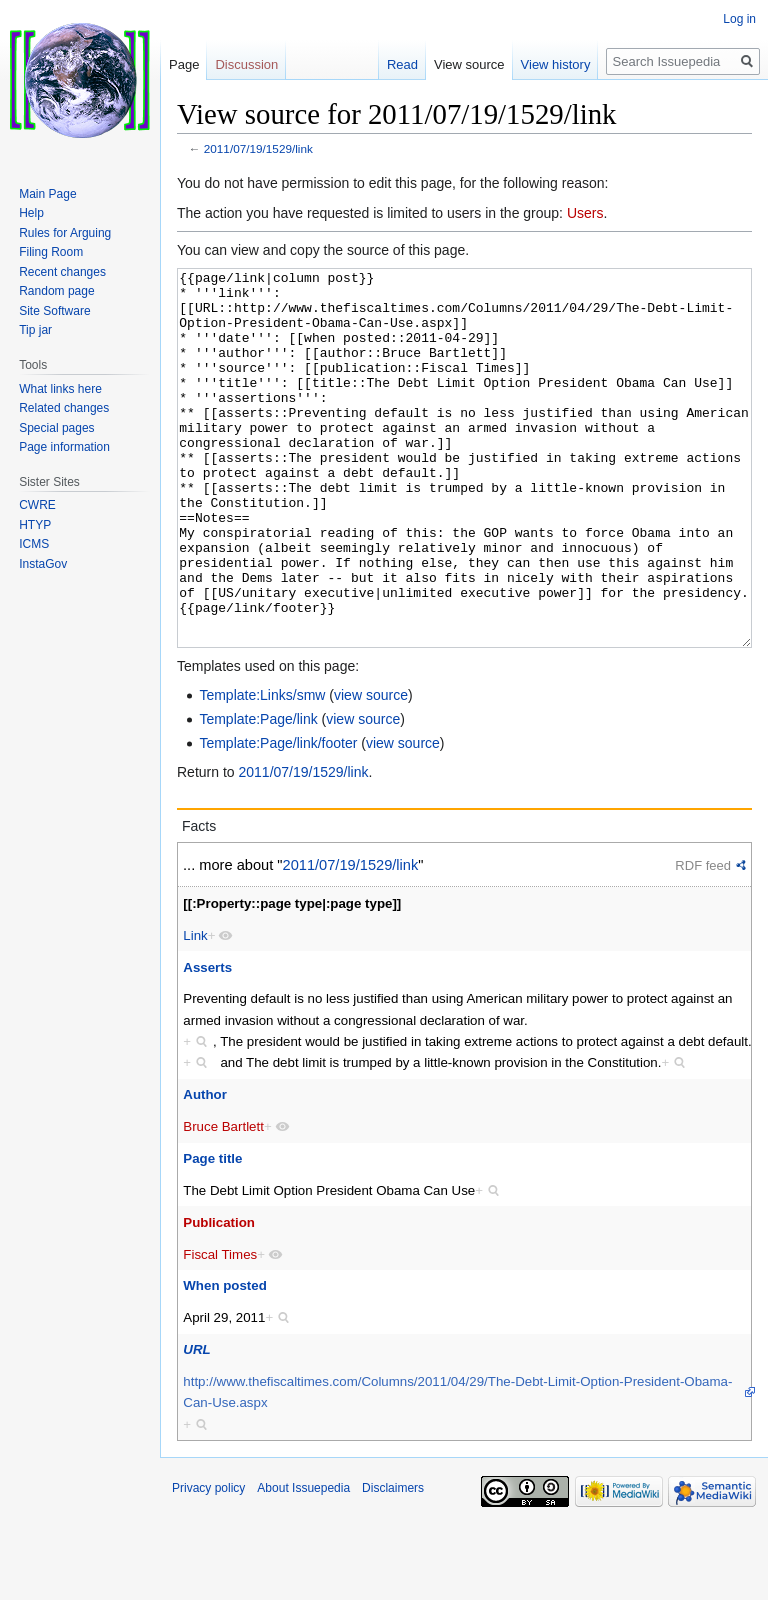  I want to click on CWRE, so click(37, 505).